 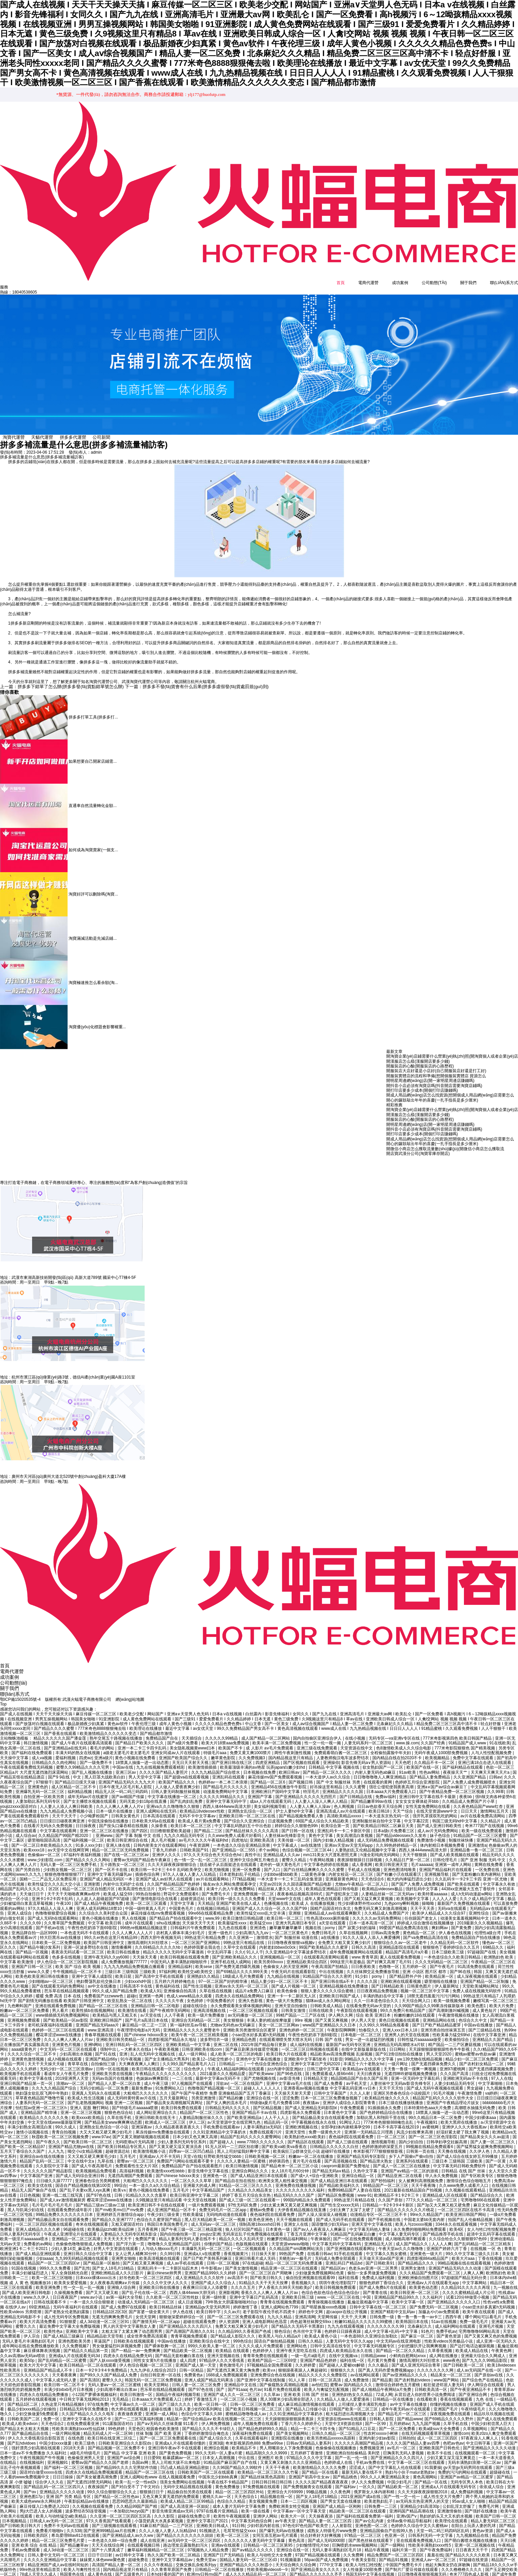 I want to click on 九九在线视频免费观看精彩, so click(x=161, y=1762).